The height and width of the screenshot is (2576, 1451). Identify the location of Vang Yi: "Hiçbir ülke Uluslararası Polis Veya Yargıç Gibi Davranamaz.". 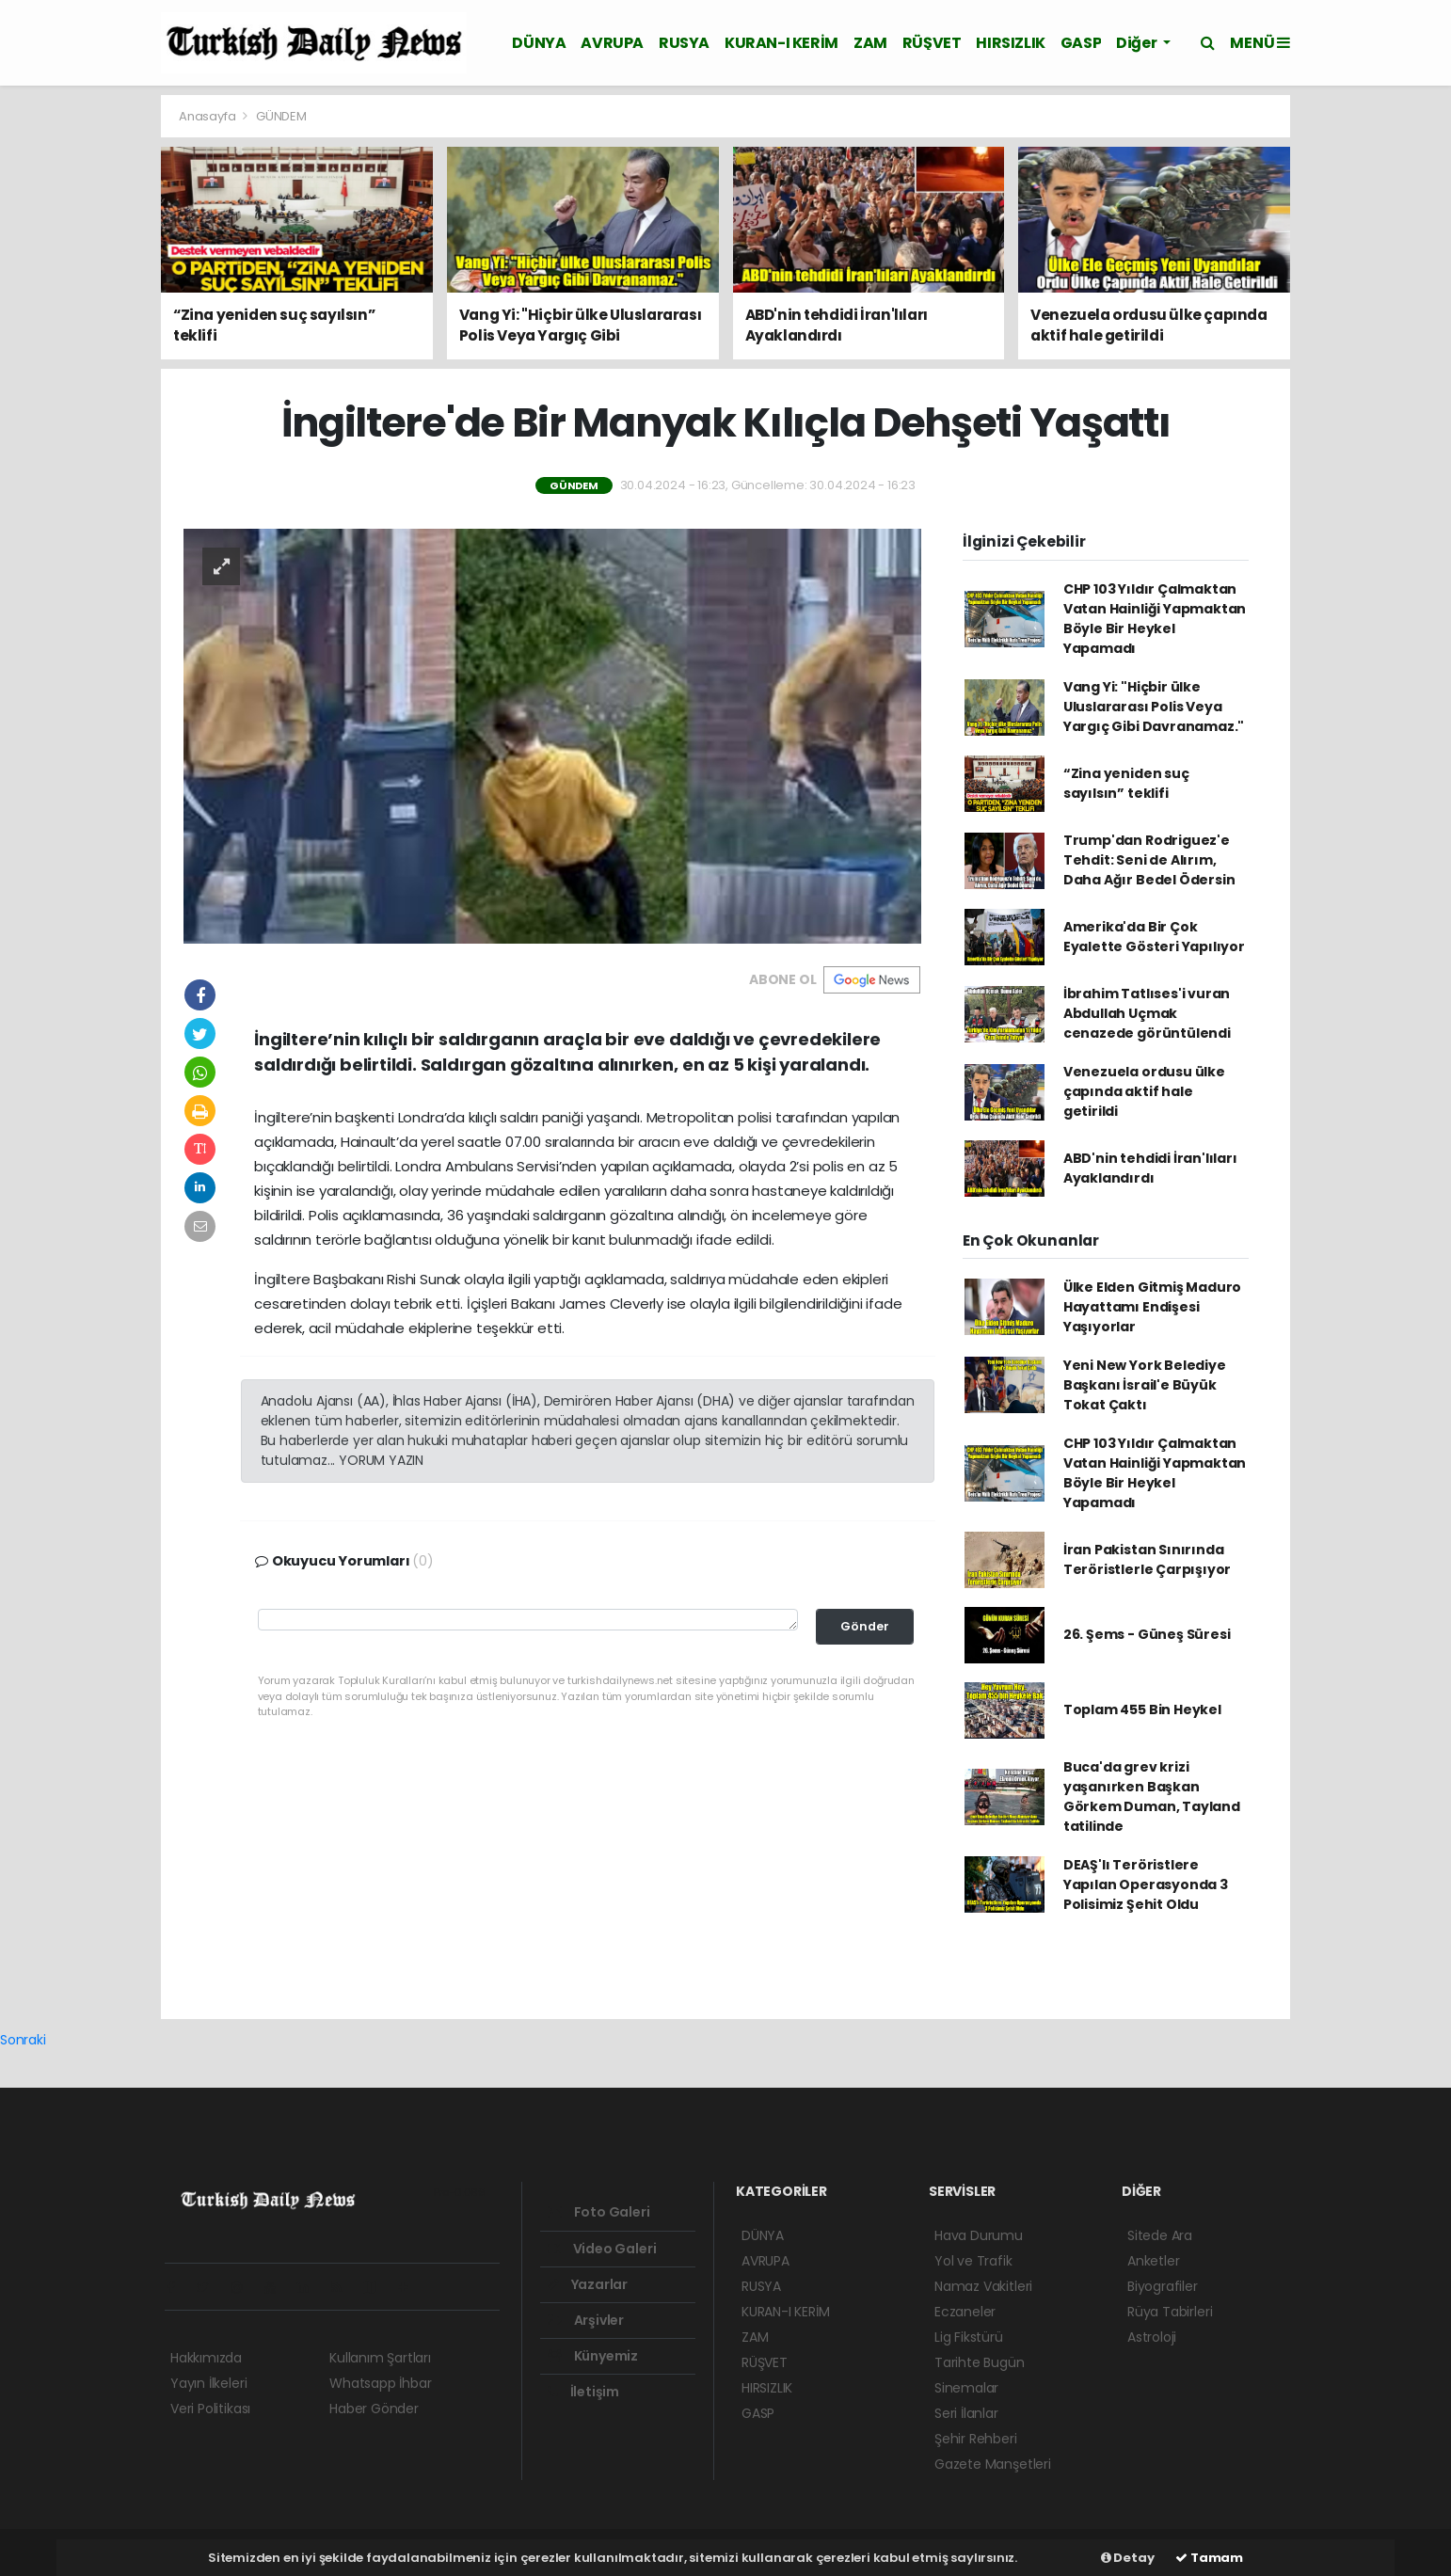
(1153, 706).